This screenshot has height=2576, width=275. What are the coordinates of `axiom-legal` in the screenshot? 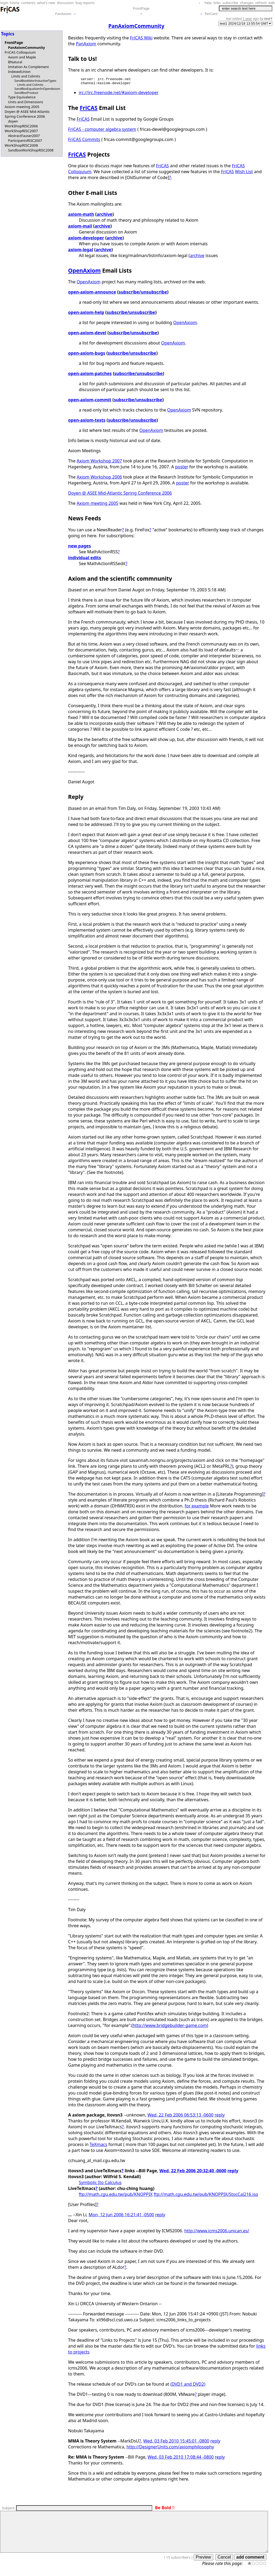 It's located at (80, 251).